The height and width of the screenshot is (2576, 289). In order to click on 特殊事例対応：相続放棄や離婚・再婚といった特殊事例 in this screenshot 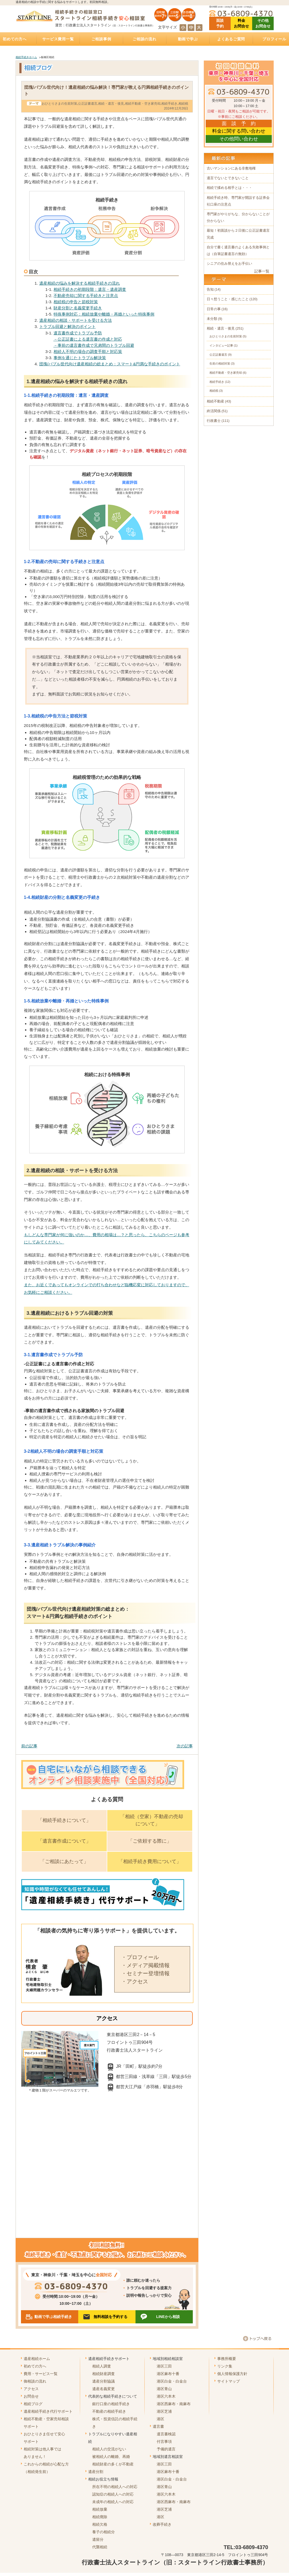, I will do `click(103, 314)`.